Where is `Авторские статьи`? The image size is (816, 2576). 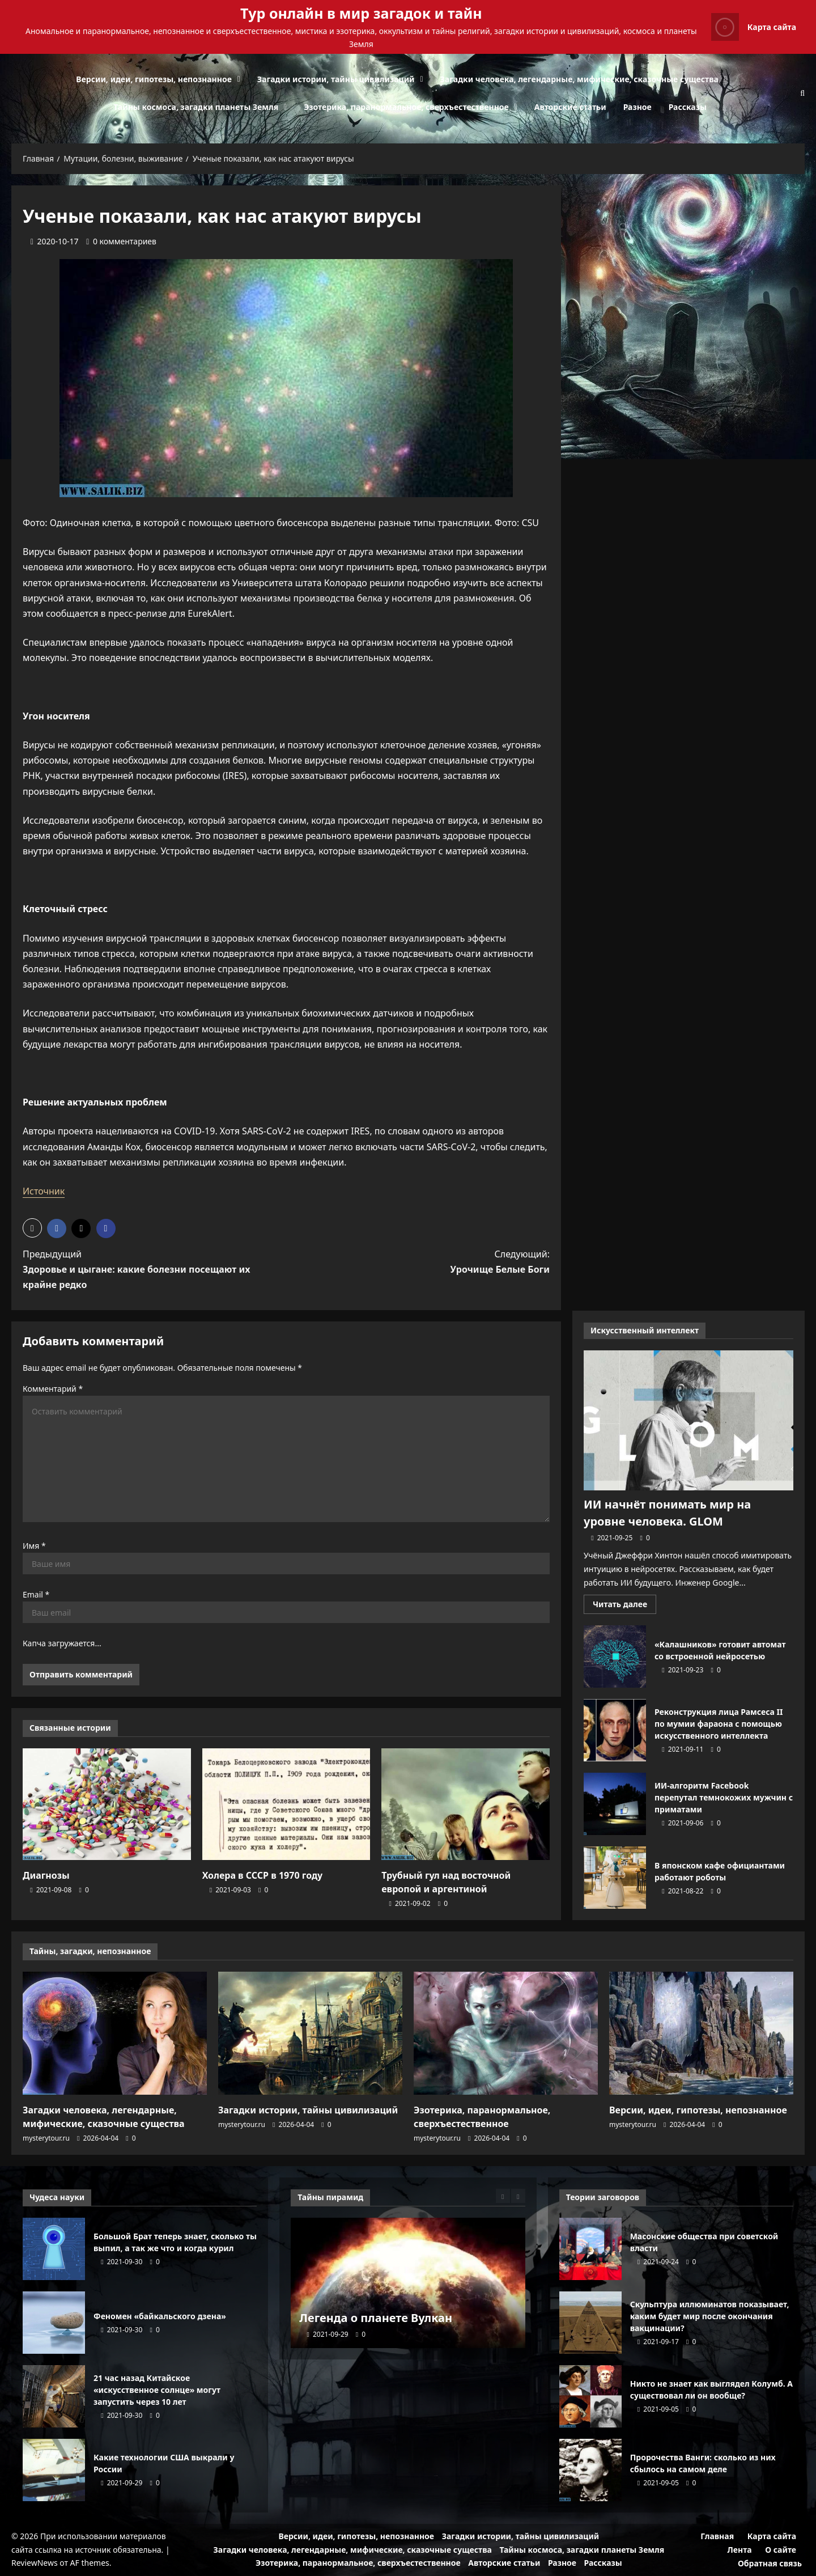
Авторские статьи is located at coordinates (570, 106).